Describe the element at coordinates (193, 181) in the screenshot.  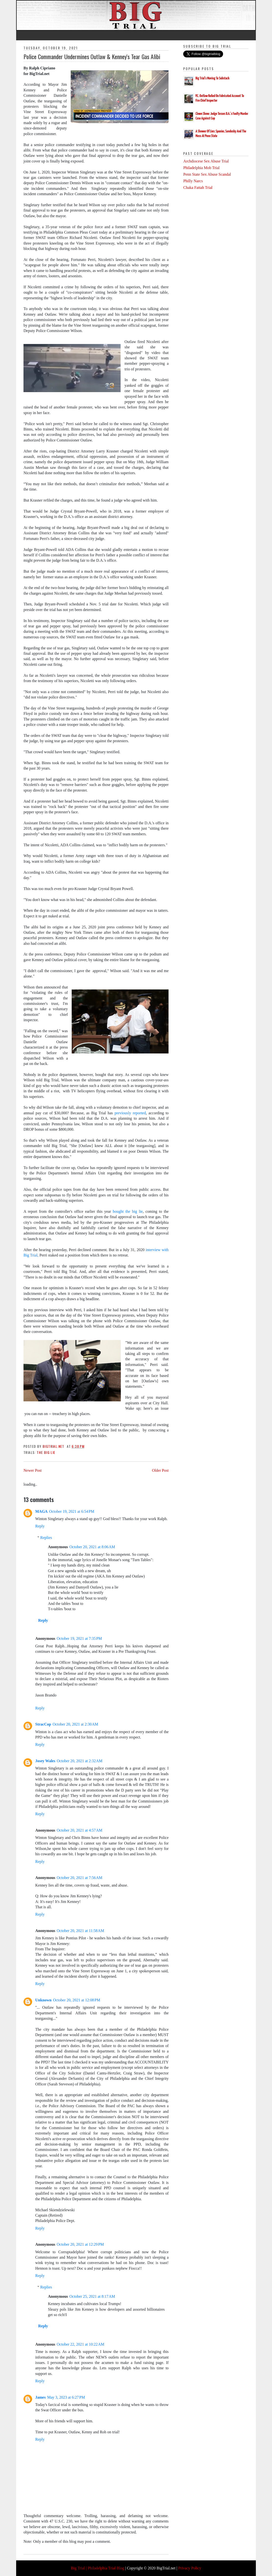
I see `Philly Narcs` at that location.